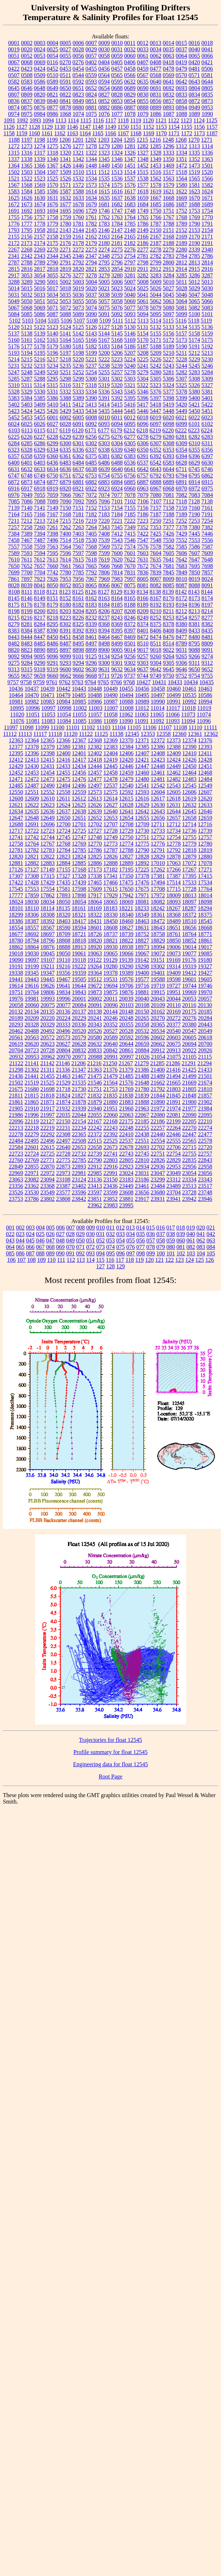  I want to click on 12478, so click(111, 779).